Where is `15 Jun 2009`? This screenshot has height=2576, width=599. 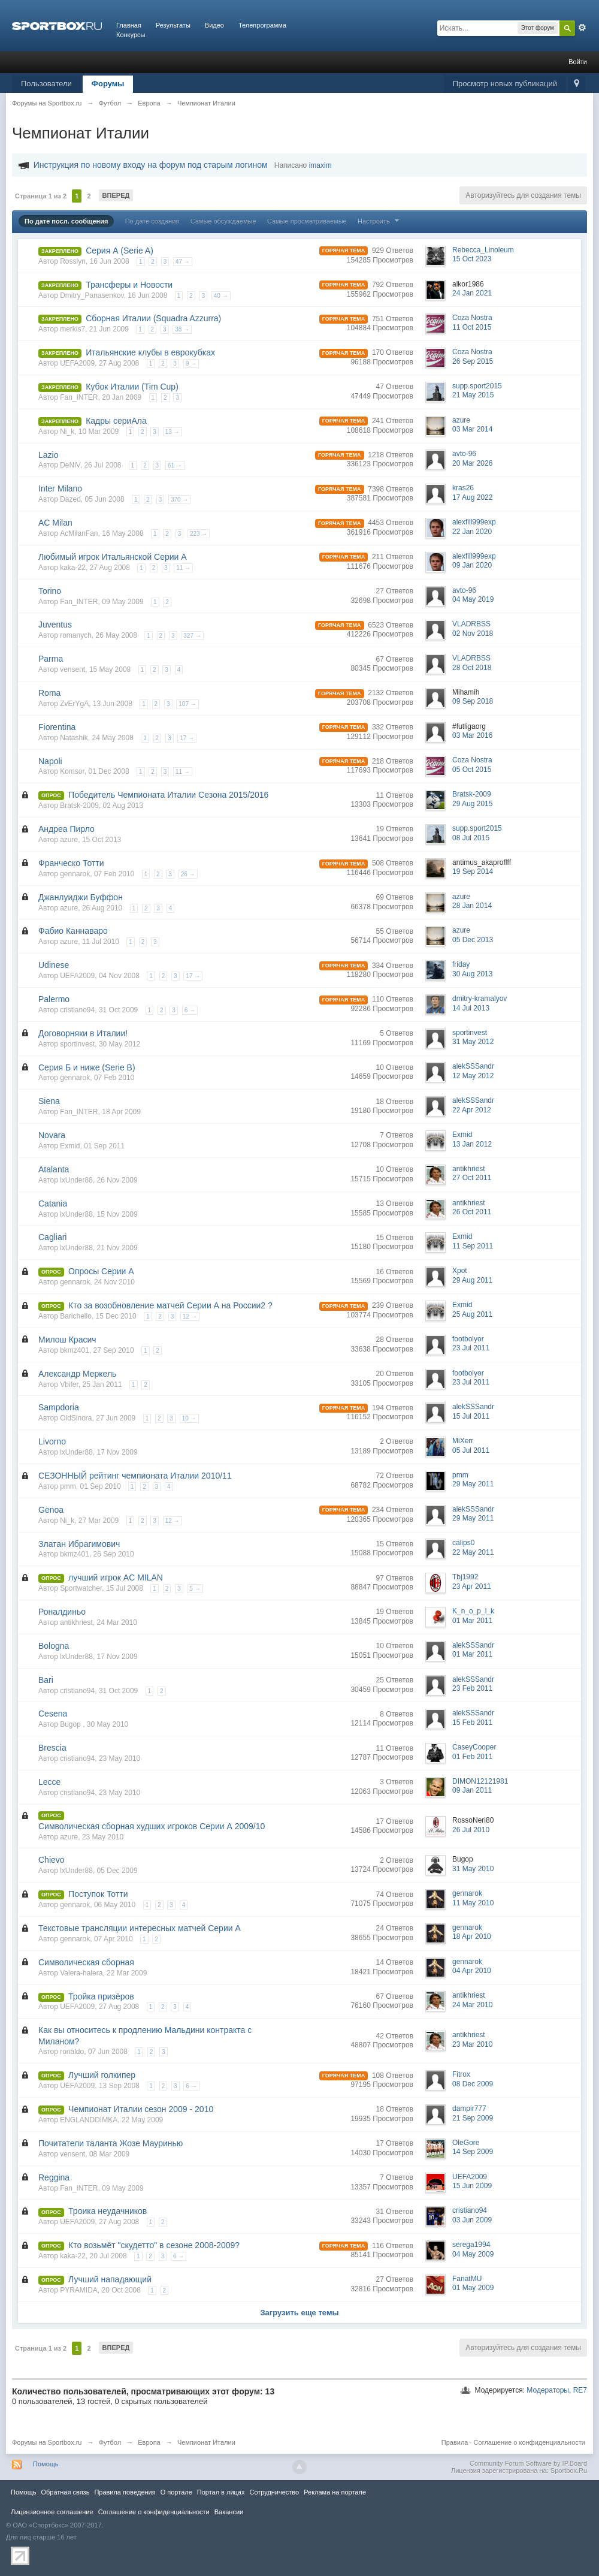
15 Jun 2009 is located at coordinates (472, 2186).